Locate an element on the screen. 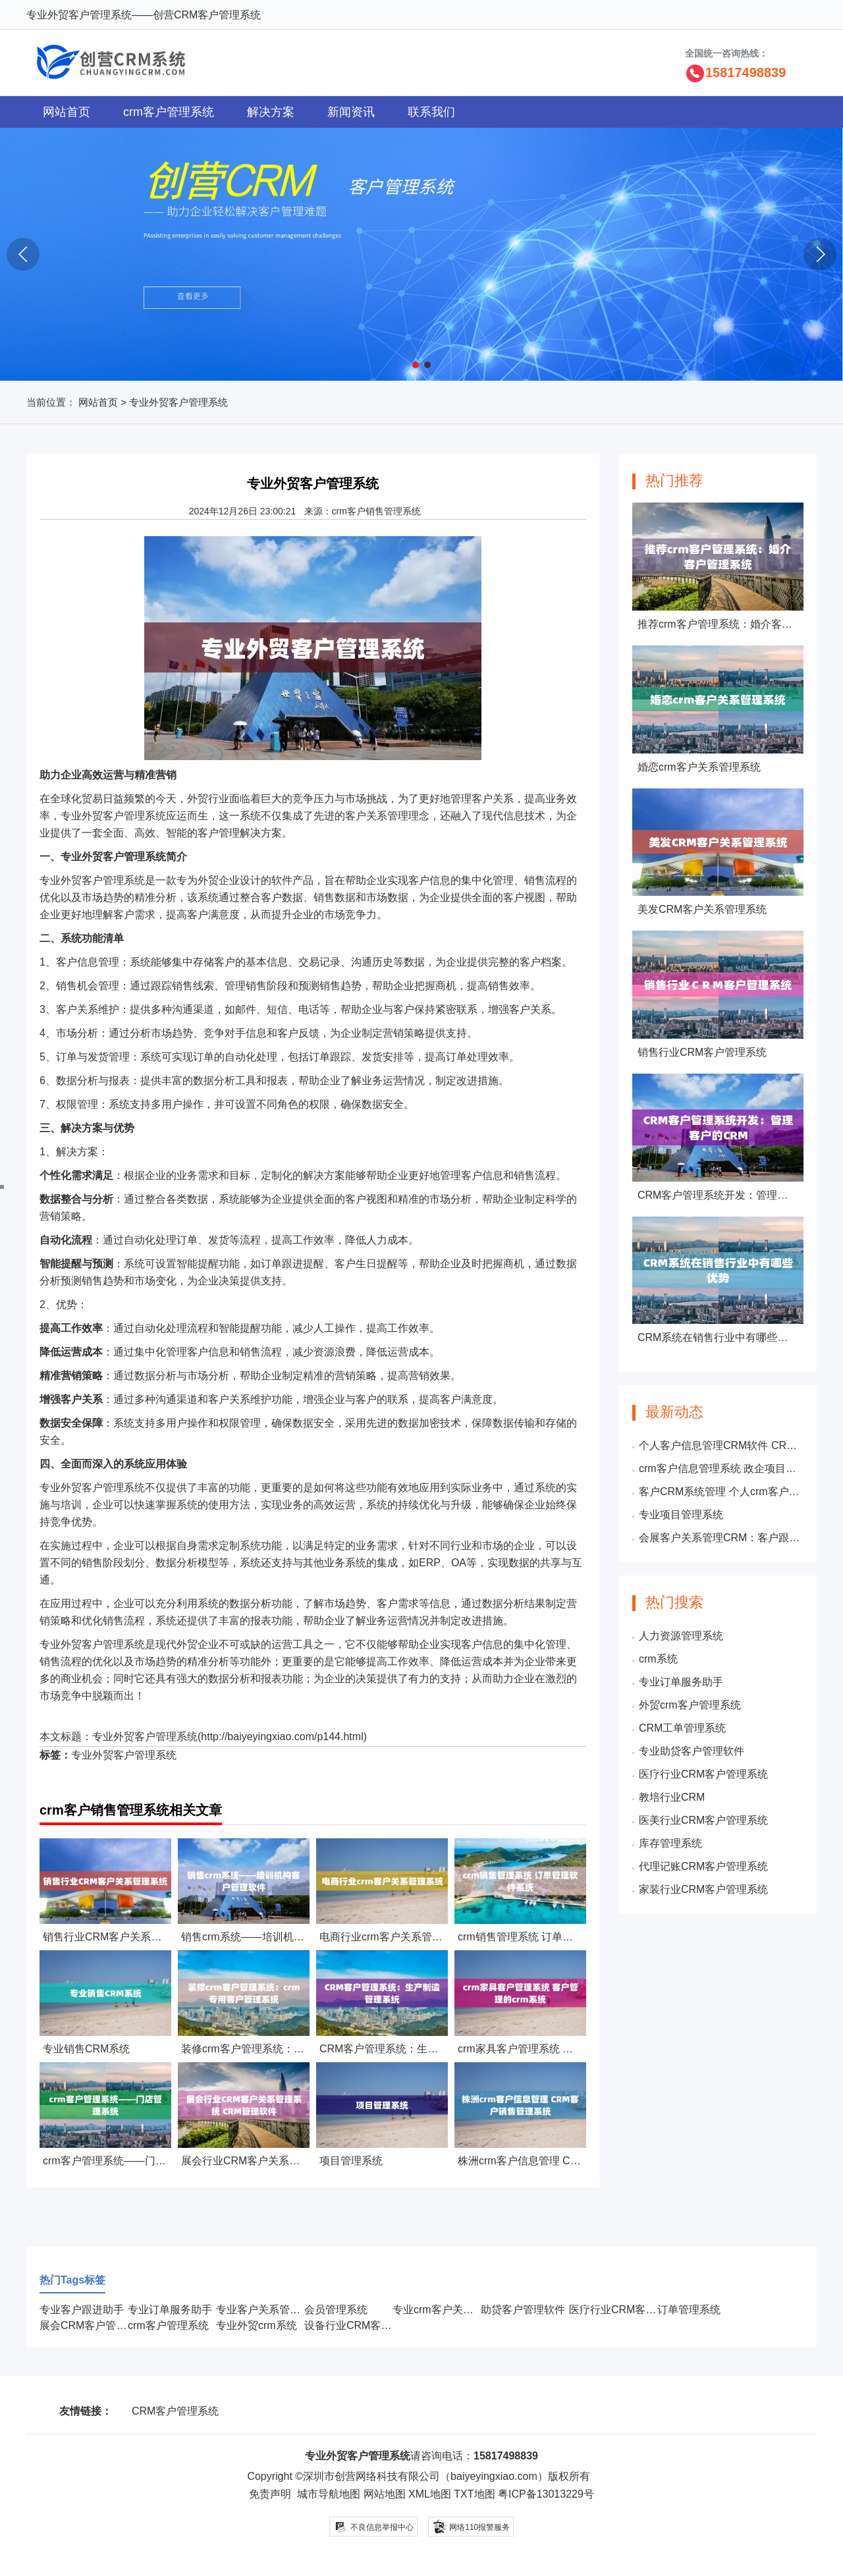 The width and height of the screenshot is (843, 2576). 家装行业CRM客户管理系统 is located at coordinates (703, 1889).